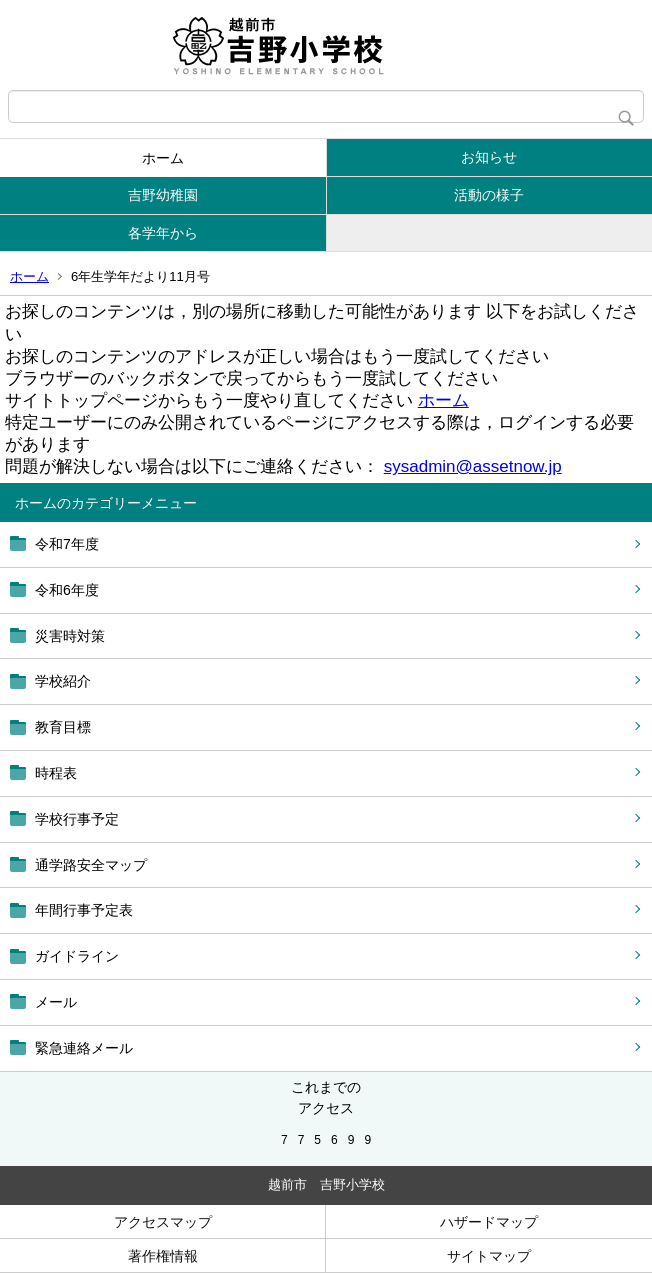 This screenshot has height=1273, width=652. Describe the element at coordinates (489, 157) in the screenshot. I see `お知らせ` at that location.